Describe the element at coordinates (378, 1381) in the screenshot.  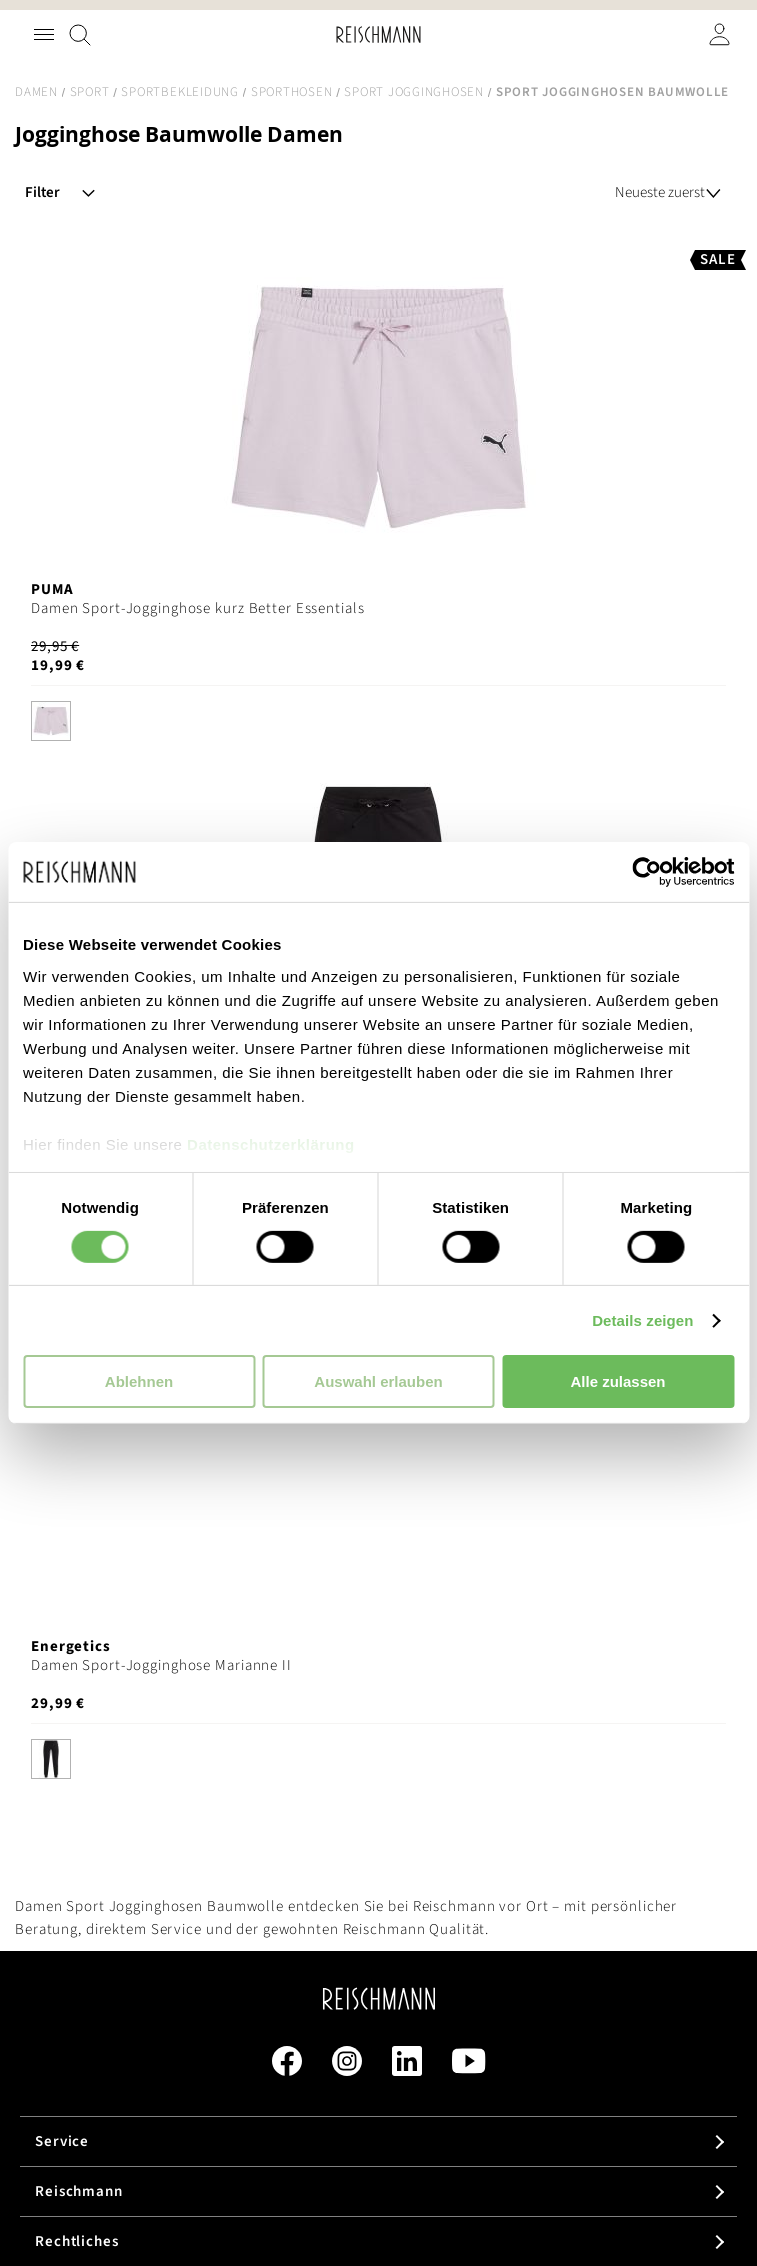
I see `Auswahl erlauben` at that location.